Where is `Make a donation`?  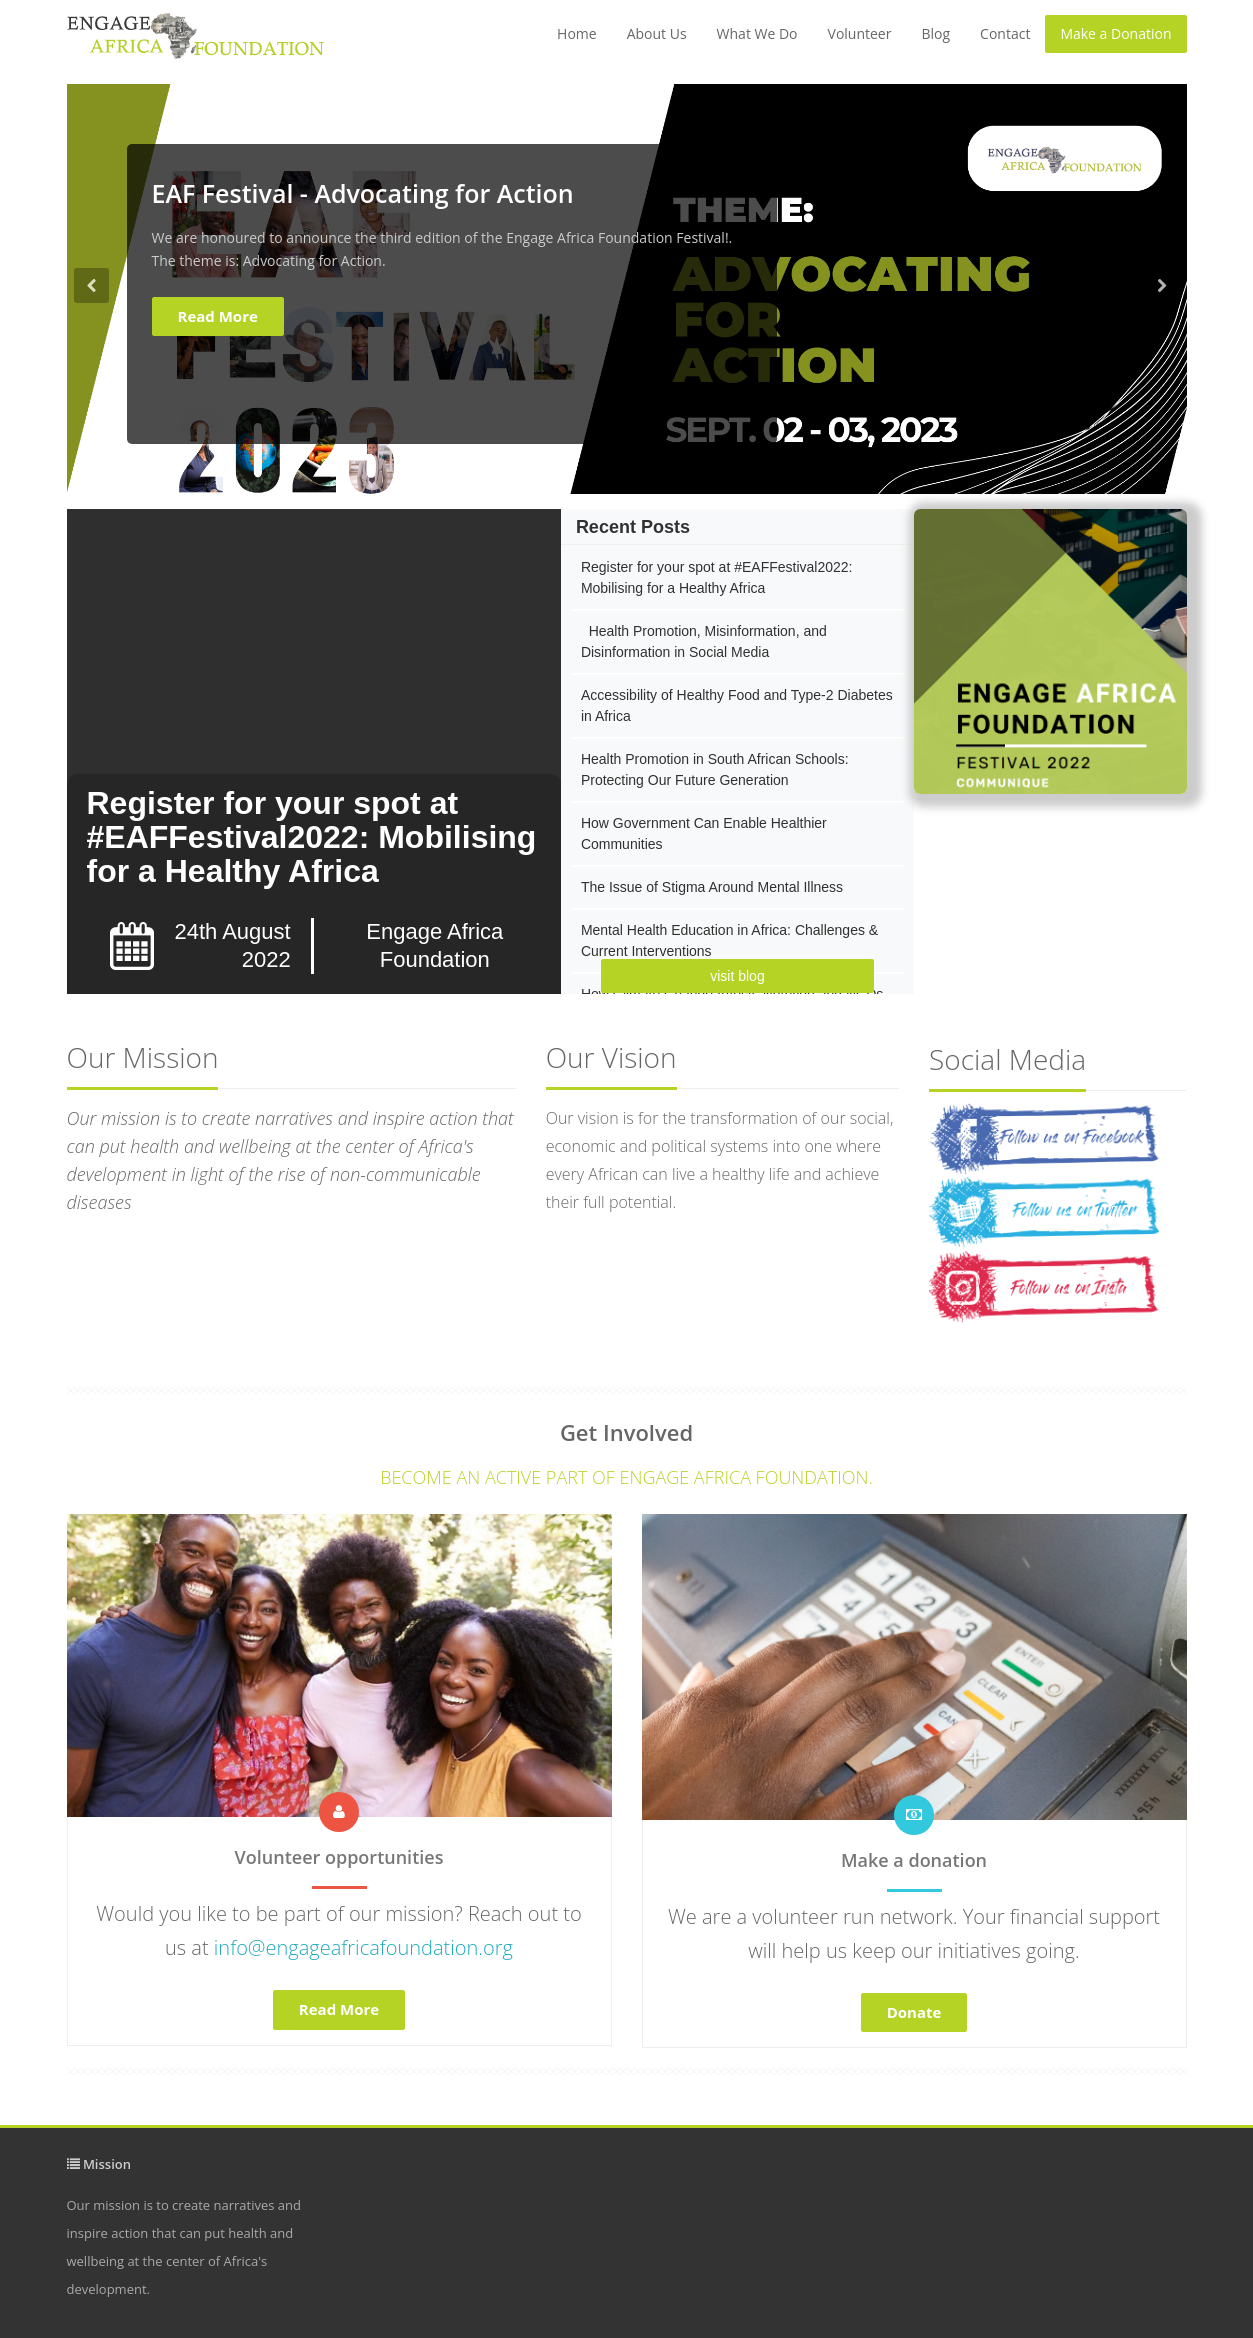 Make a donation is located at coordinates (914, 1860).